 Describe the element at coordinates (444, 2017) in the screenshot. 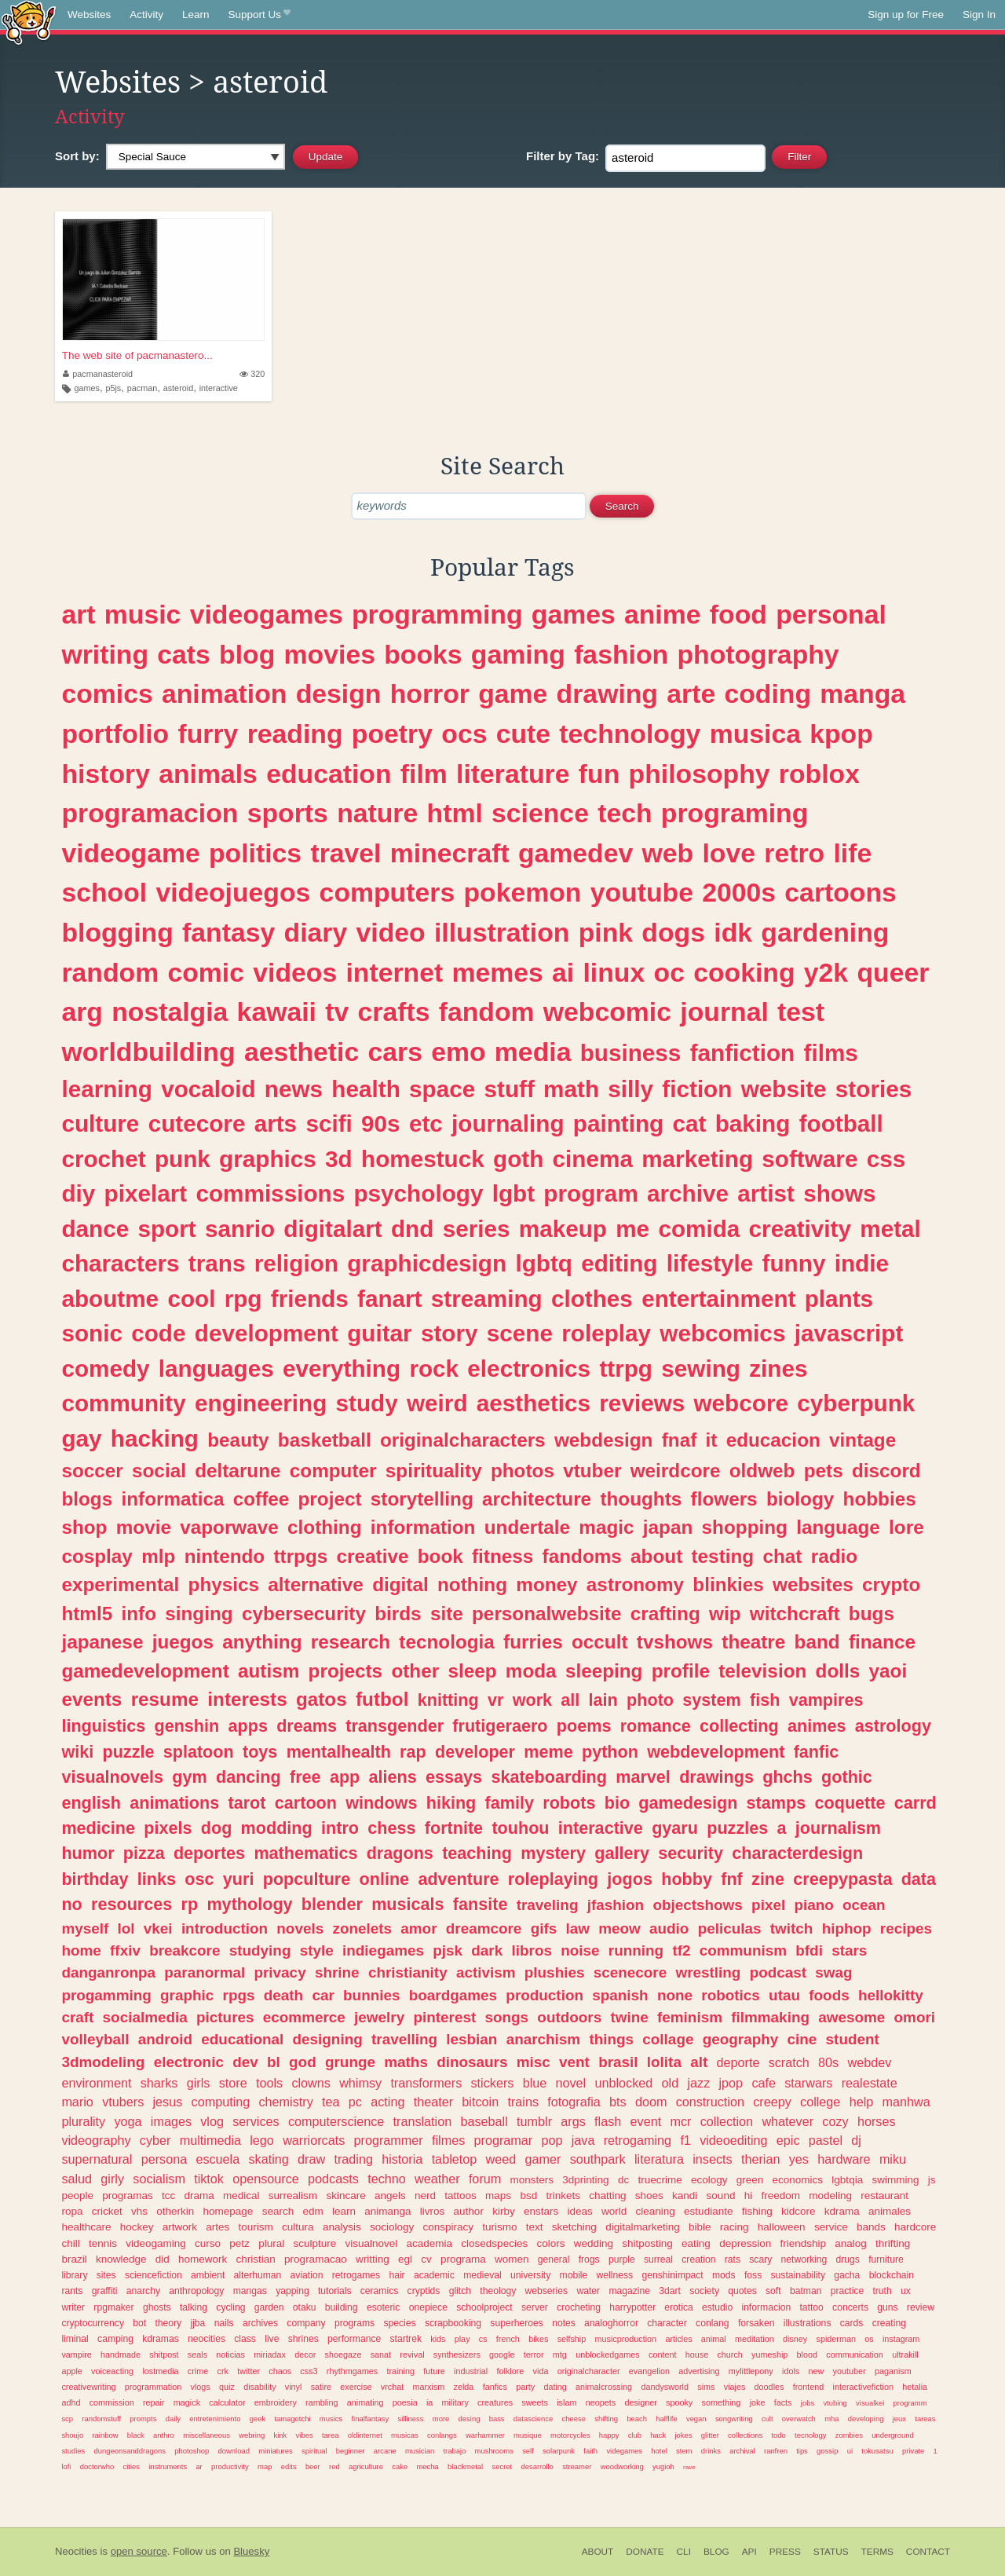

I see `pinterest` at that location.